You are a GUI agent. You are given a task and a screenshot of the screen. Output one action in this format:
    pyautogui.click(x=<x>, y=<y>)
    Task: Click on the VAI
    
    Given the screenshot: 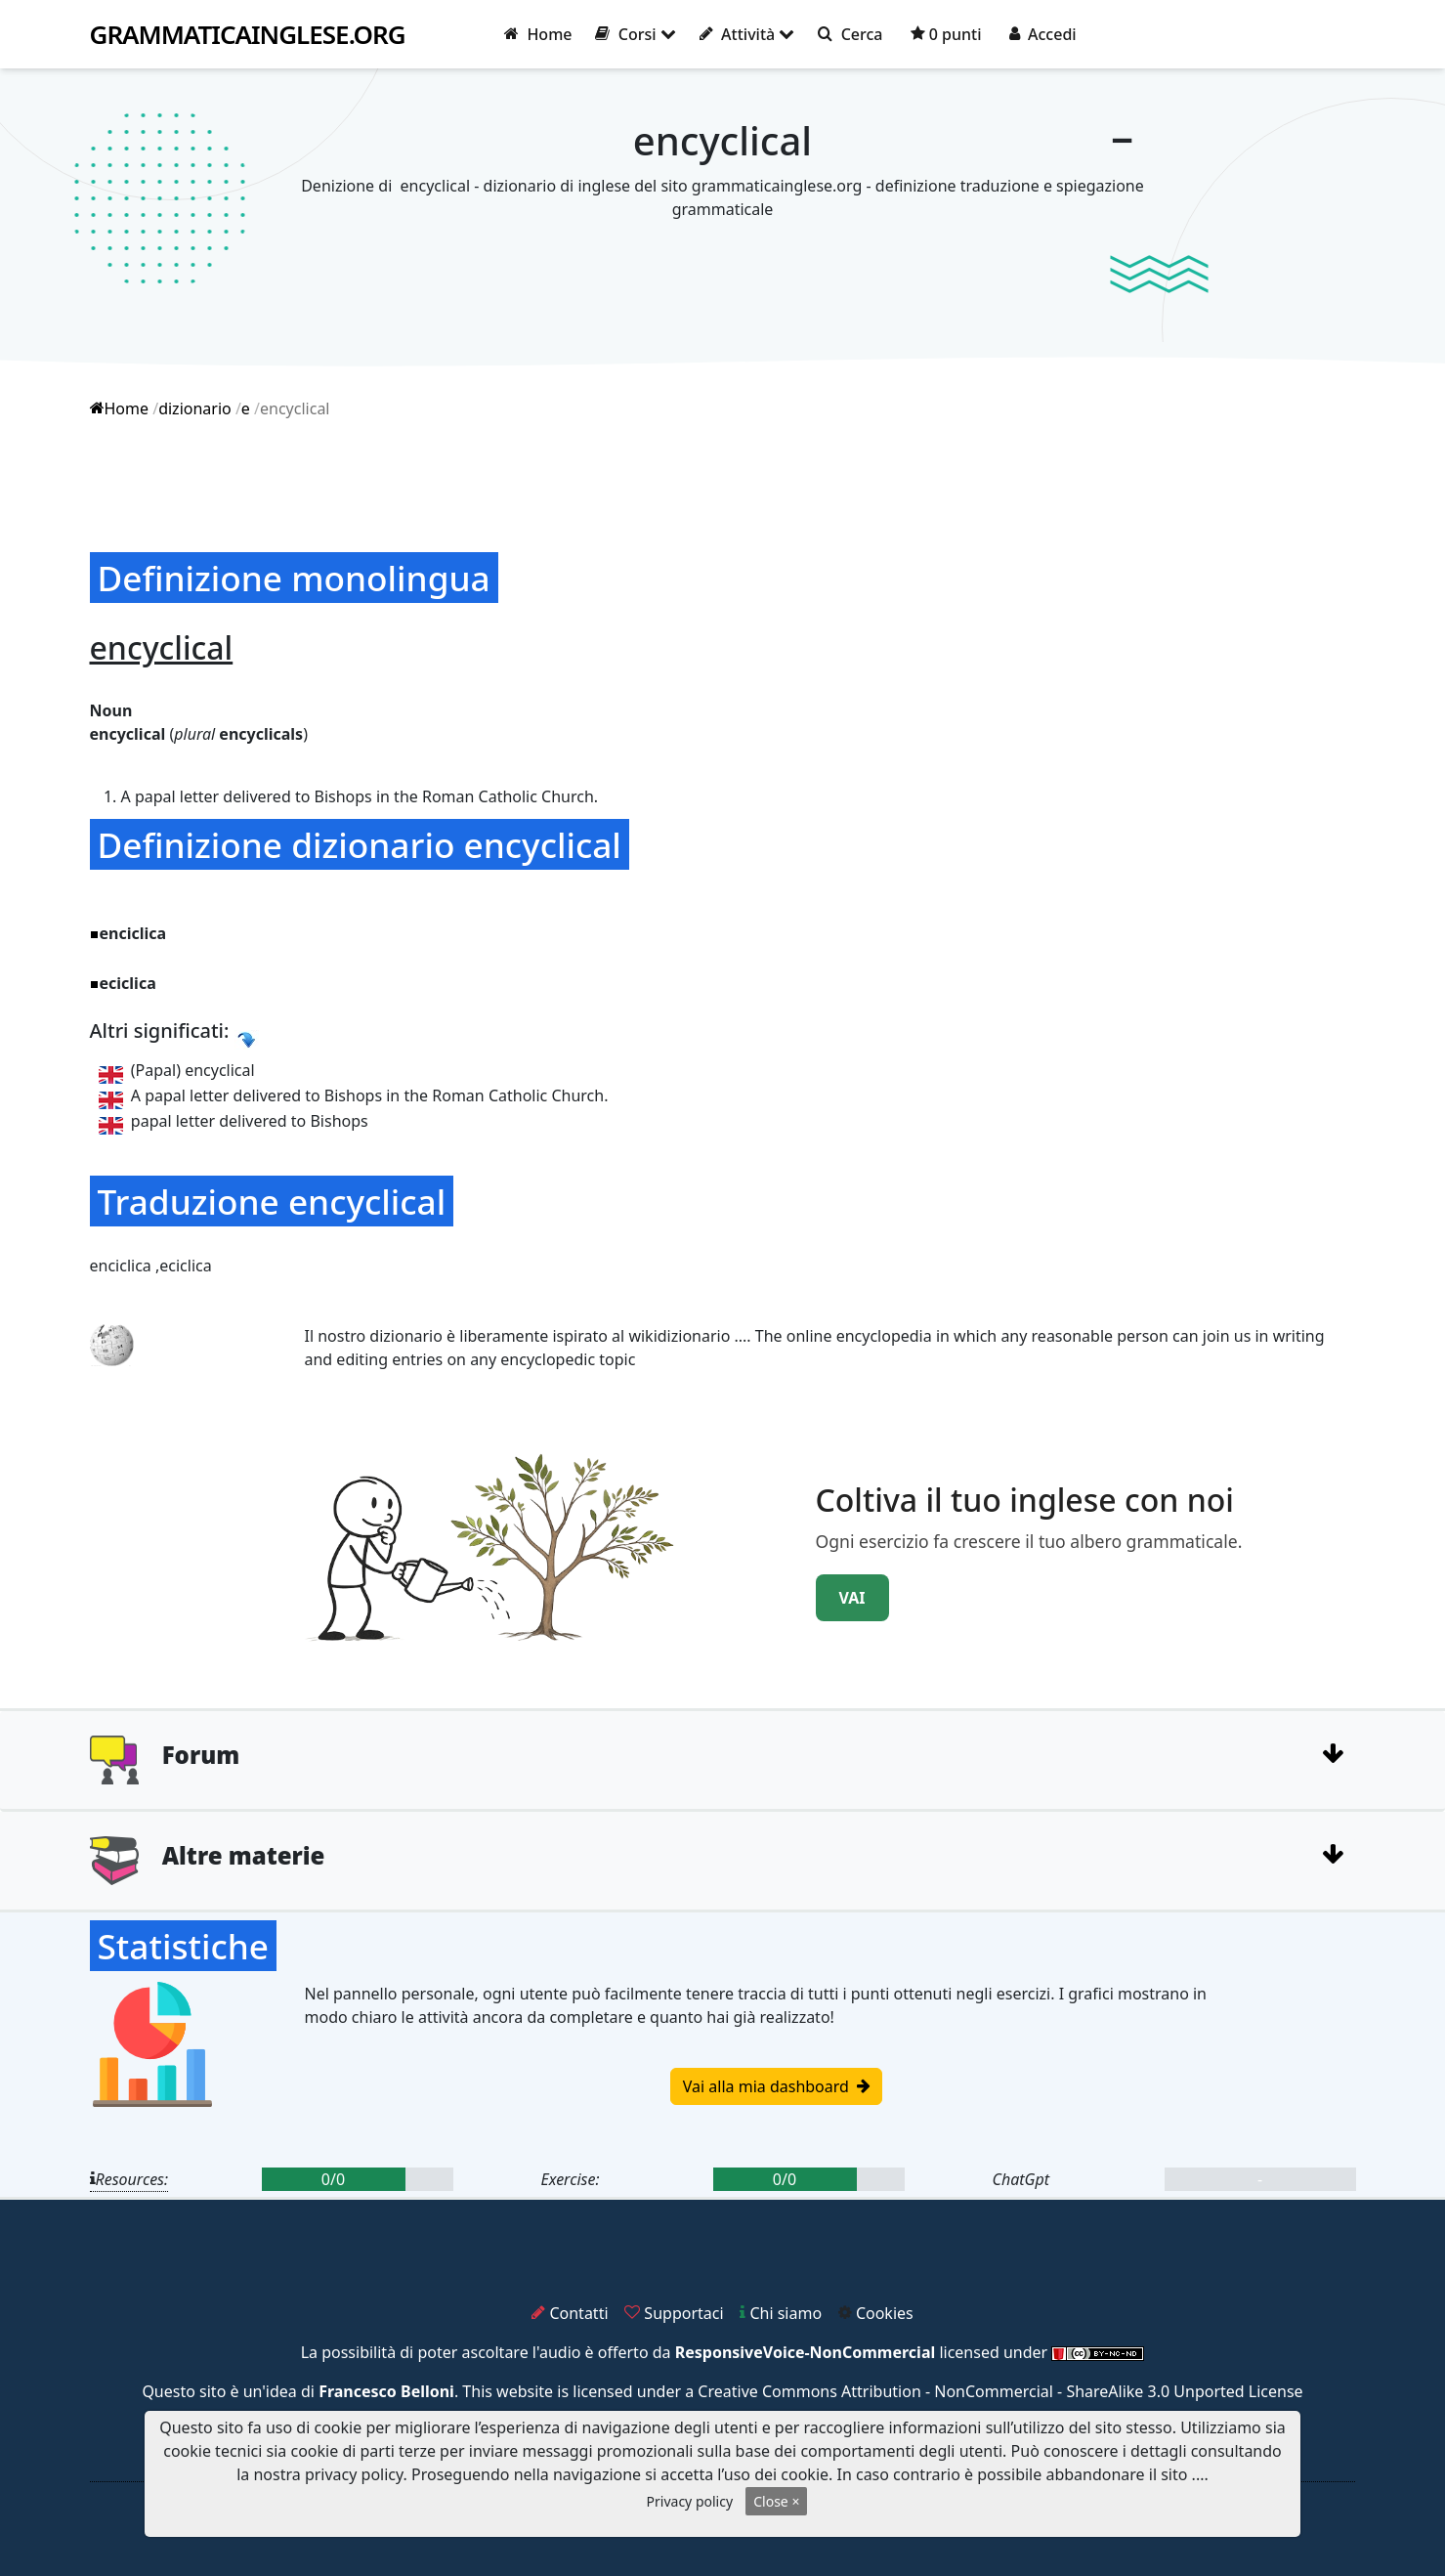 What is the action you would take?
    pyautogui.click(x=852, y=1598)
    